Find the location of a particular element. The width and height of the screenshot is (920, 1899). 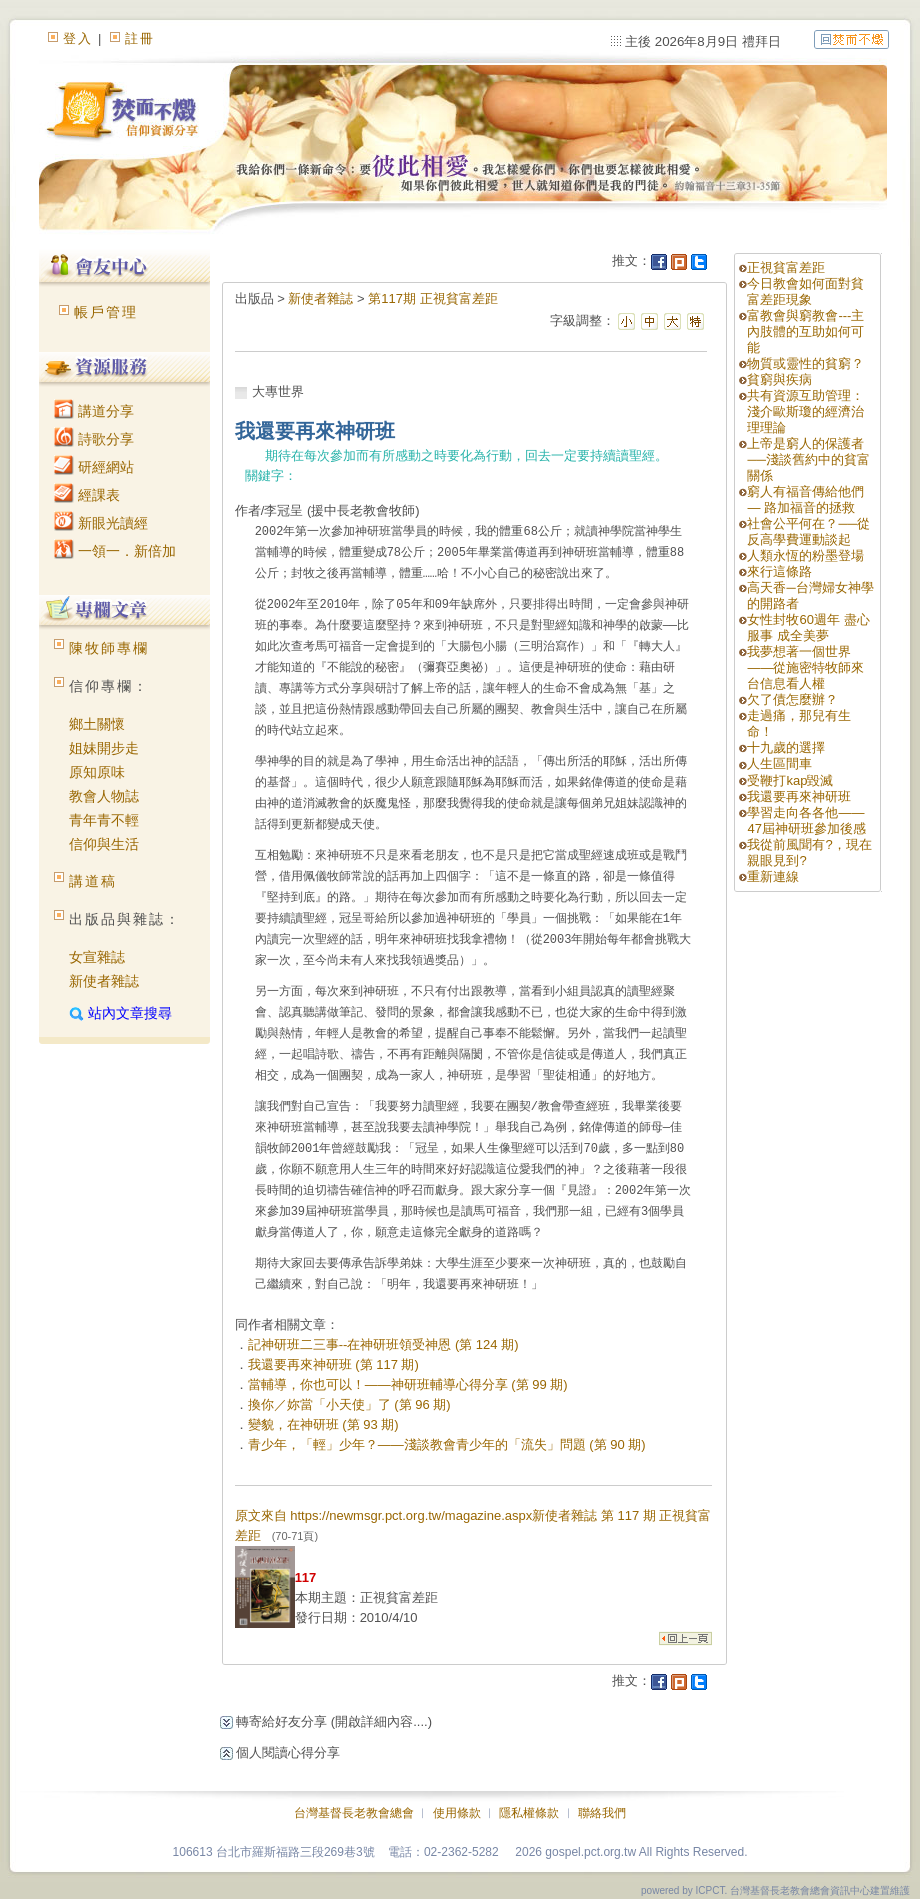

新使者雜誌 is located at coordinates (104, 981).